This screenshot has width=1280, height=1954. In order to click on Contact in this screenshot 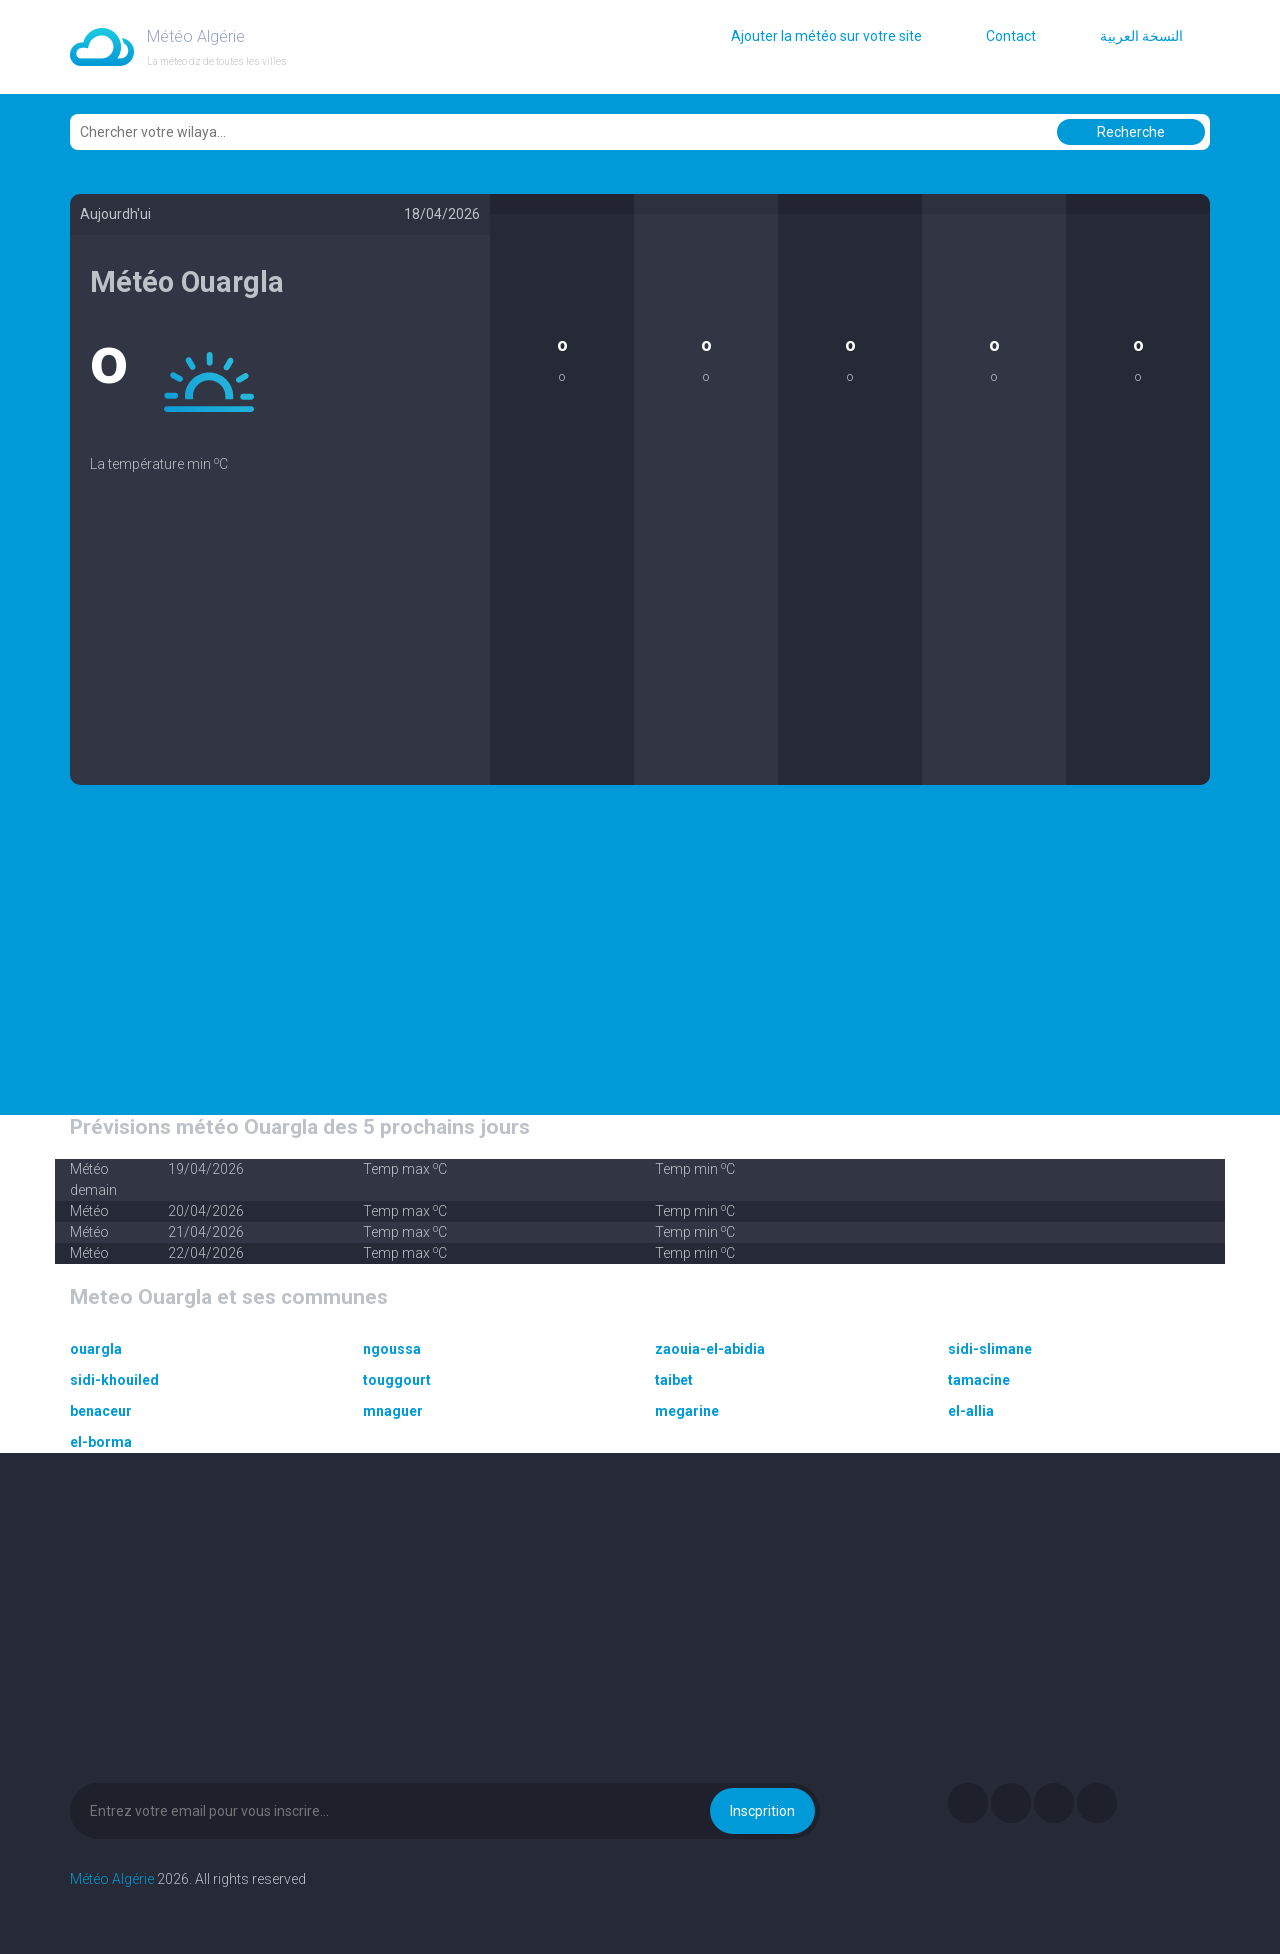, I will do `click(1011, 36)`.